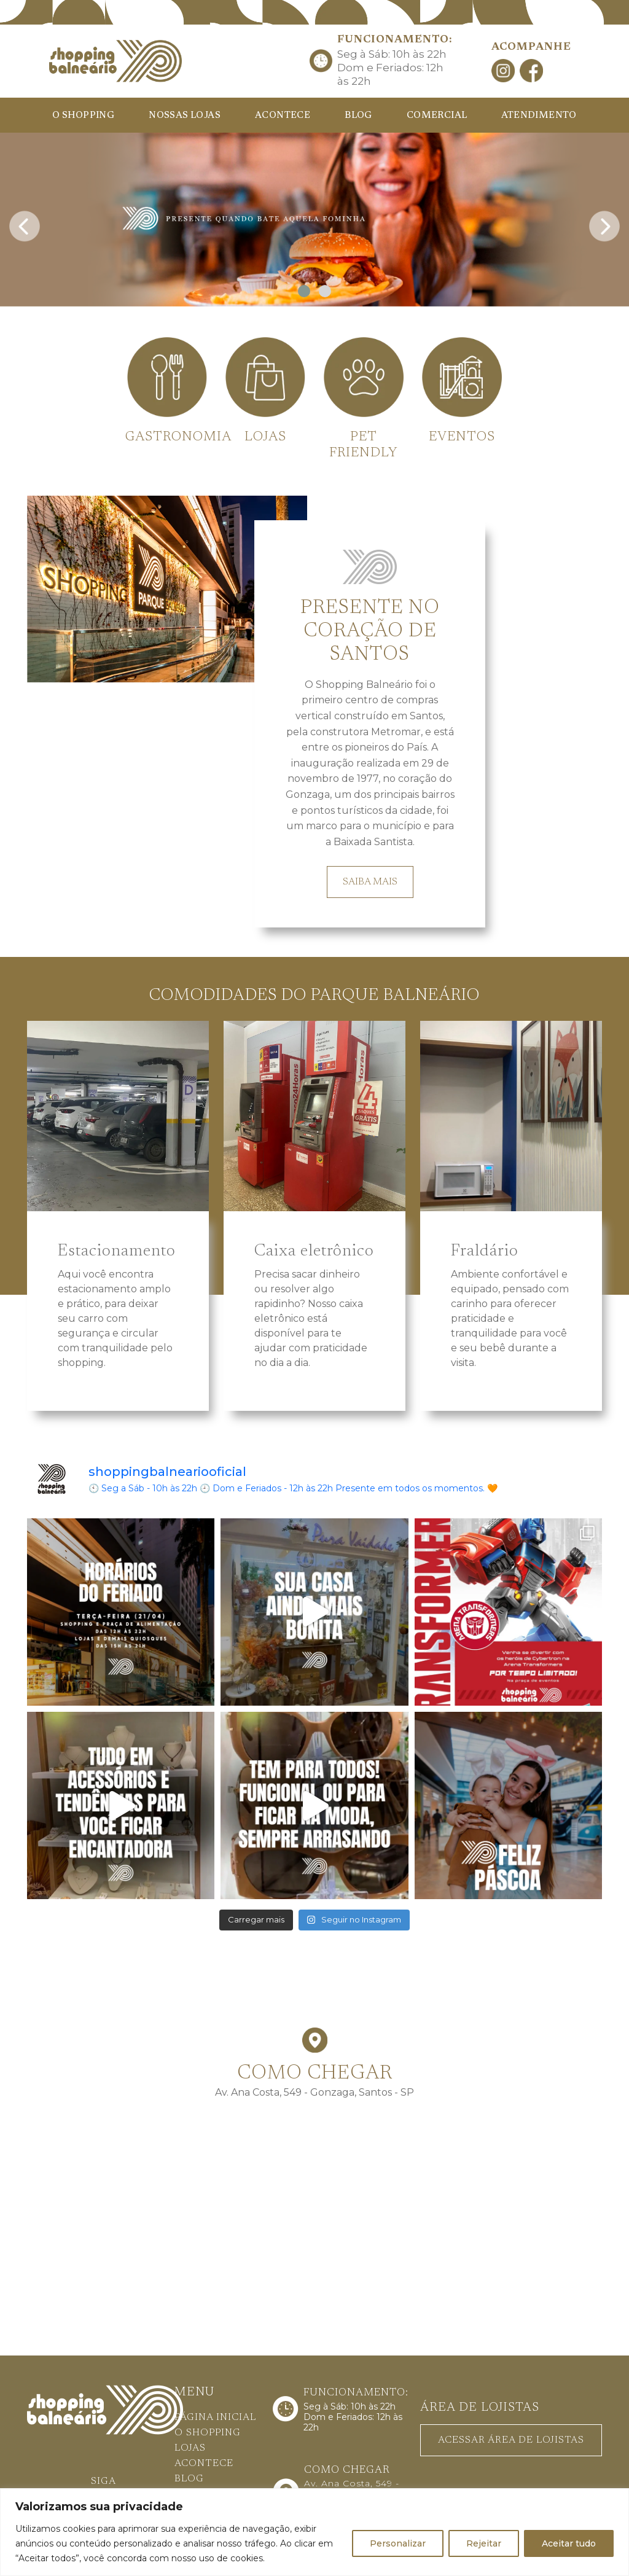  What do you see at coordinates (314, 2532) in the screenshot?
I see `[region]` at bounding box center [314, 2532].